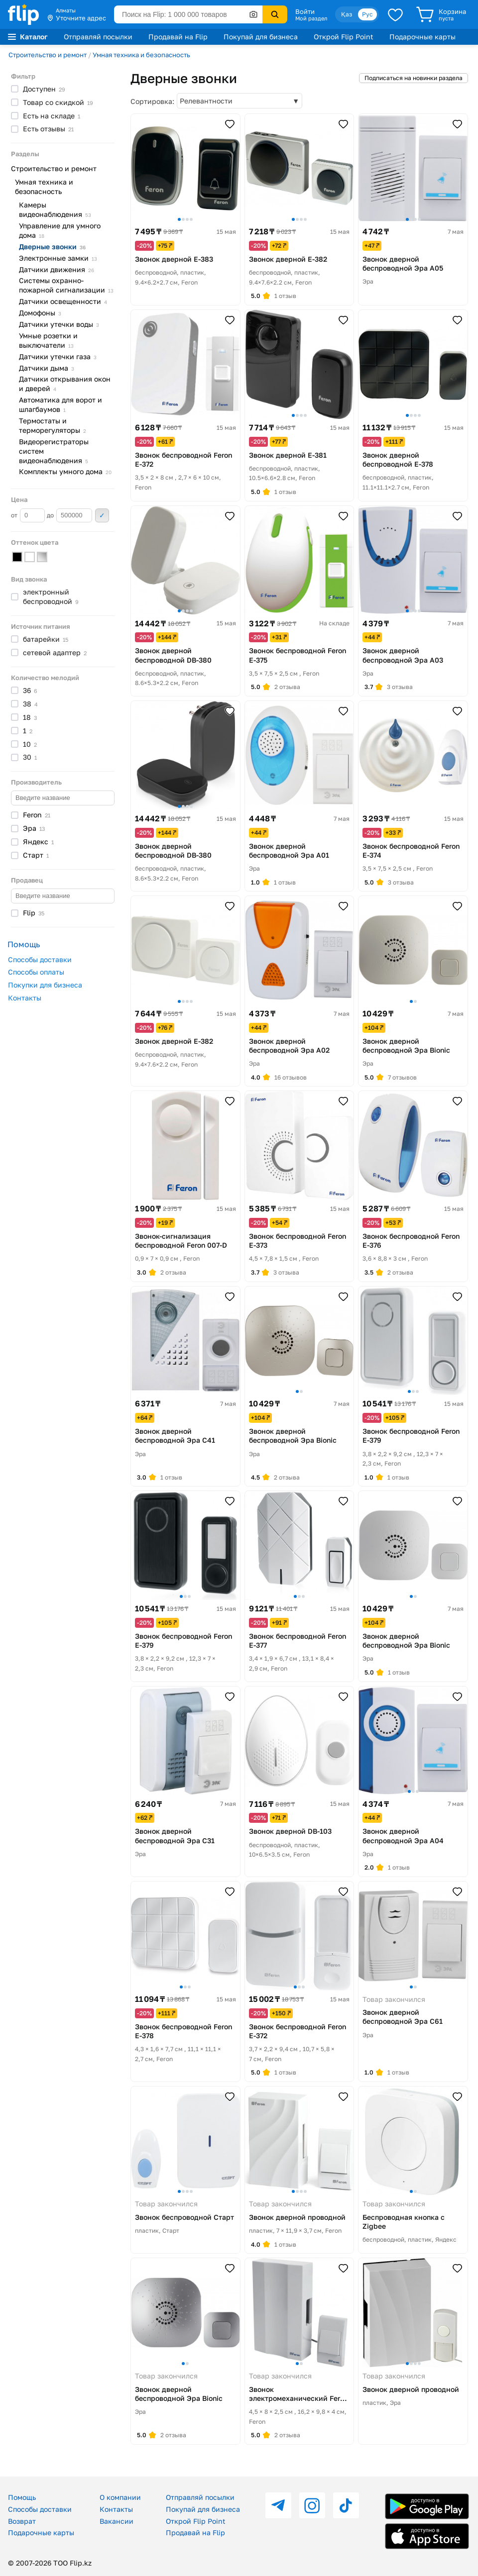 The height and width of the screenshot is (2576, 478). I want to click on Открой Flip Point, so click(343, 36).